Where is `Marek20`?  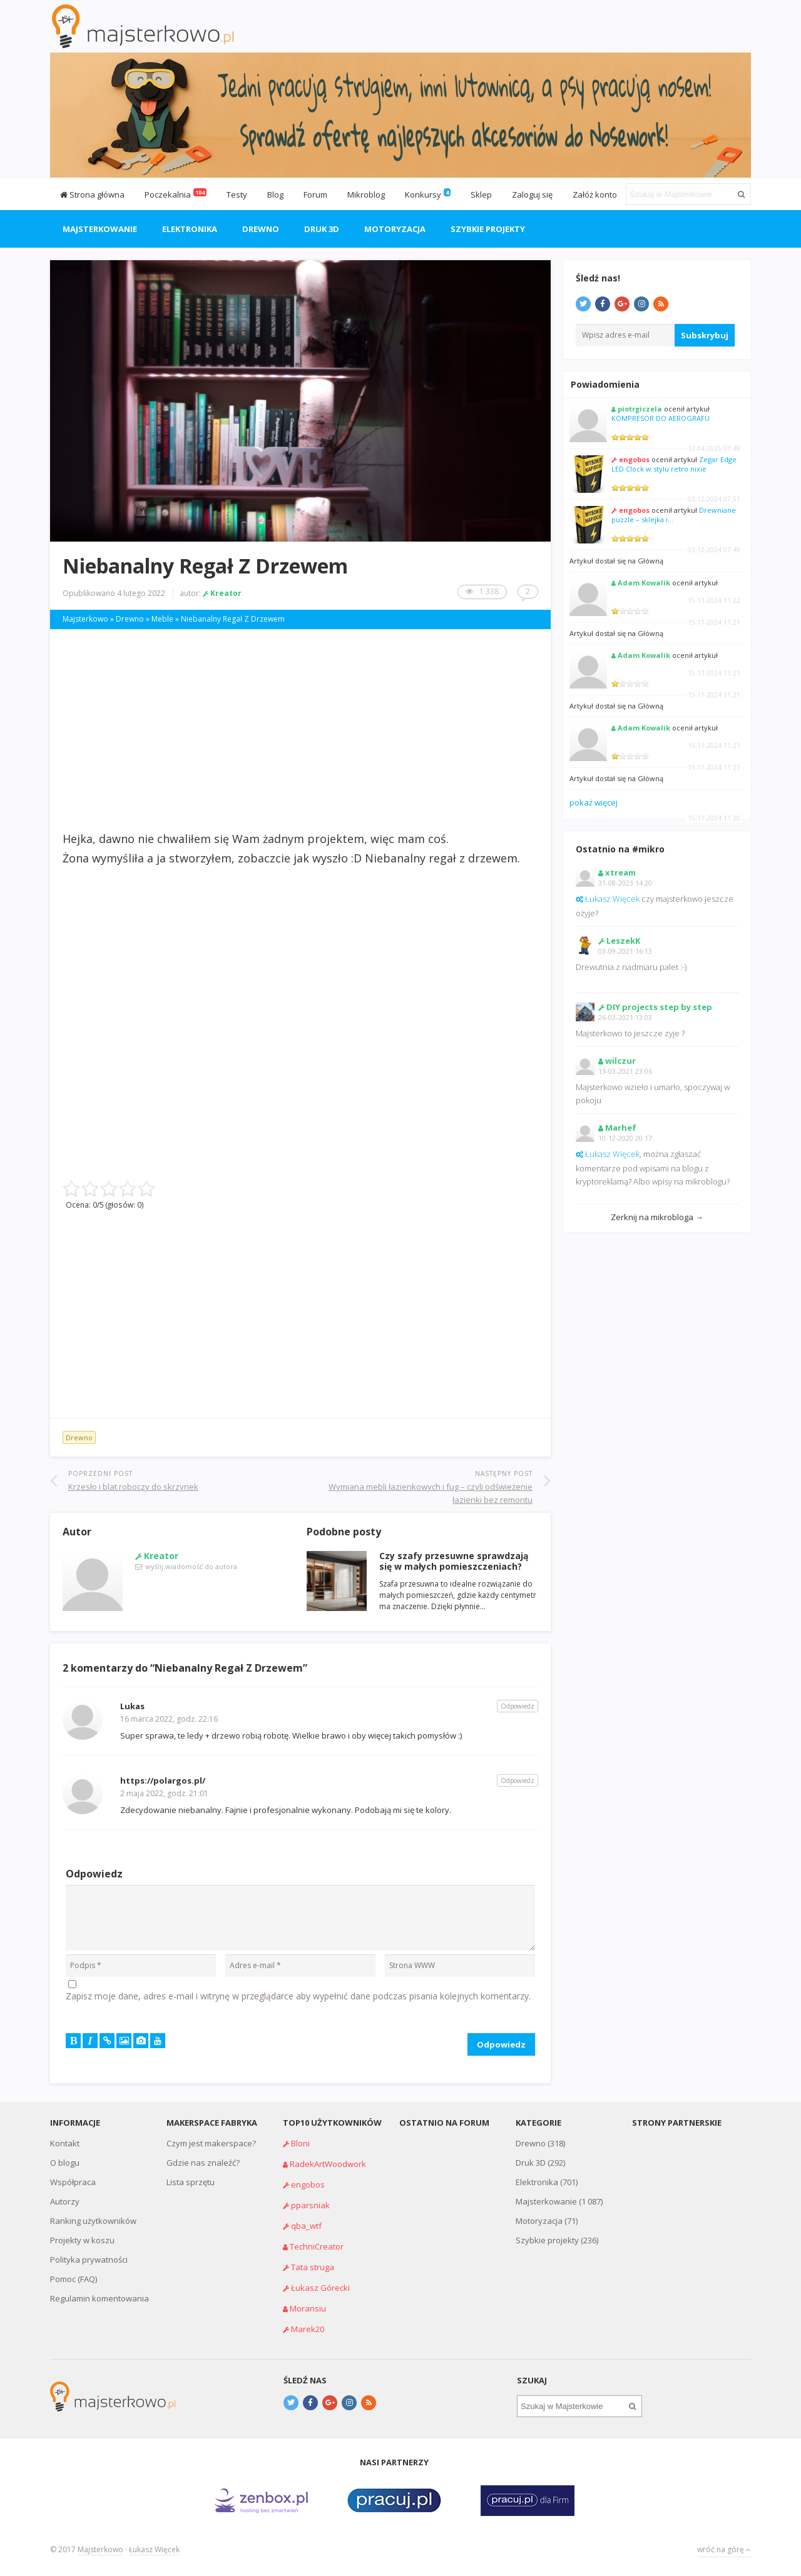
Marek20 is located at coordinates (307, 2329).